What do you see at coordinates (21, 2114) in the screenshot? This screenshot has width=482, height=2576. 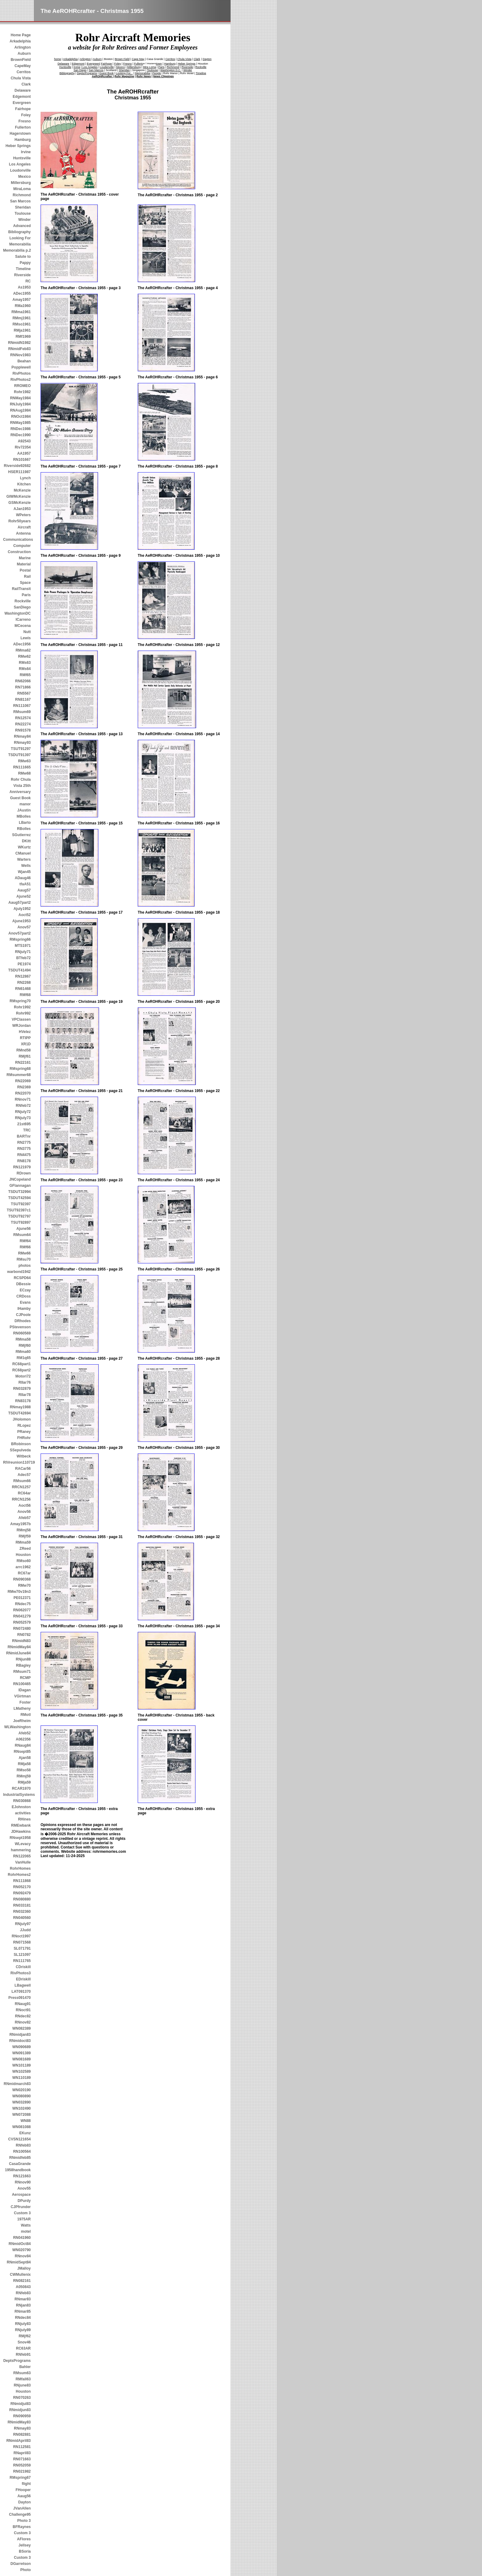 I see `WN072088` at bounding box center [21, 2114].